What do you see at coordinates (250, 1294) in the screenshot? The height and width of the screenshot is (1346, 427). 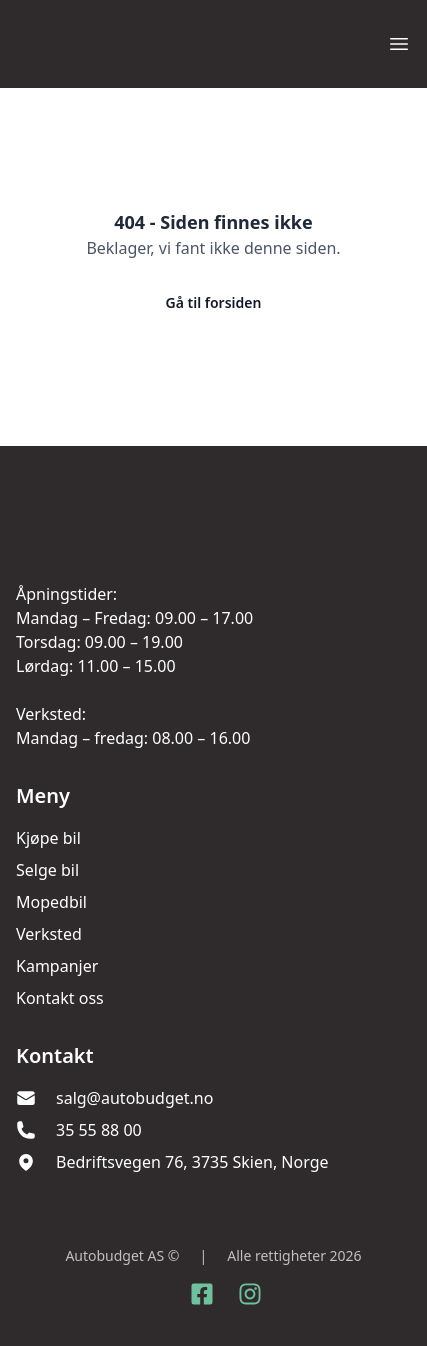 I see `[Link til Instagram konto]` at bounding box center [250, 1294].